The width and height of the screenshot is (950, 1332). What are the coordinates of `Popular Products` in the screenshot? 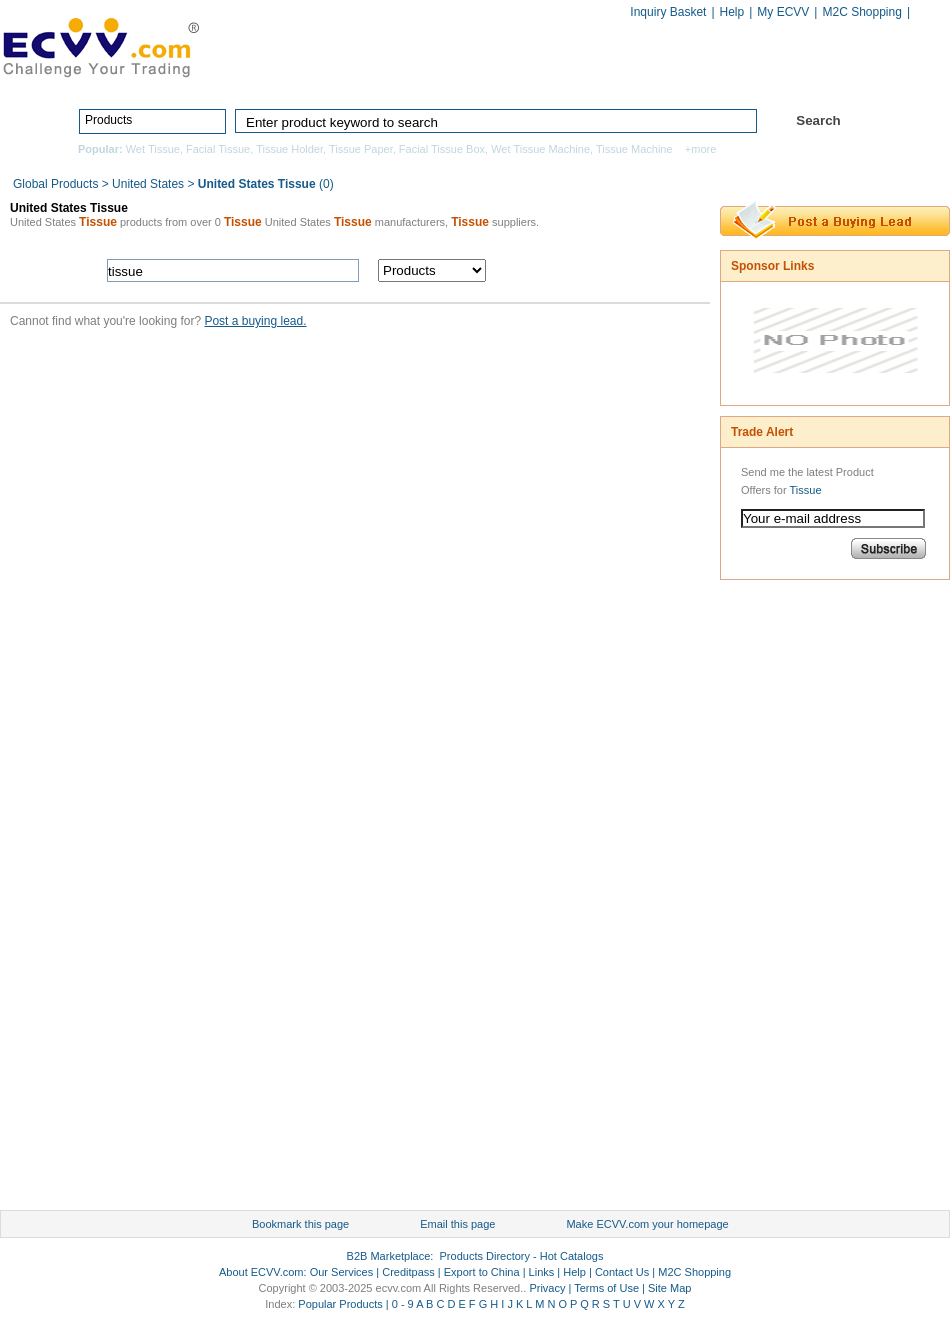 It's located at (340, 1304).